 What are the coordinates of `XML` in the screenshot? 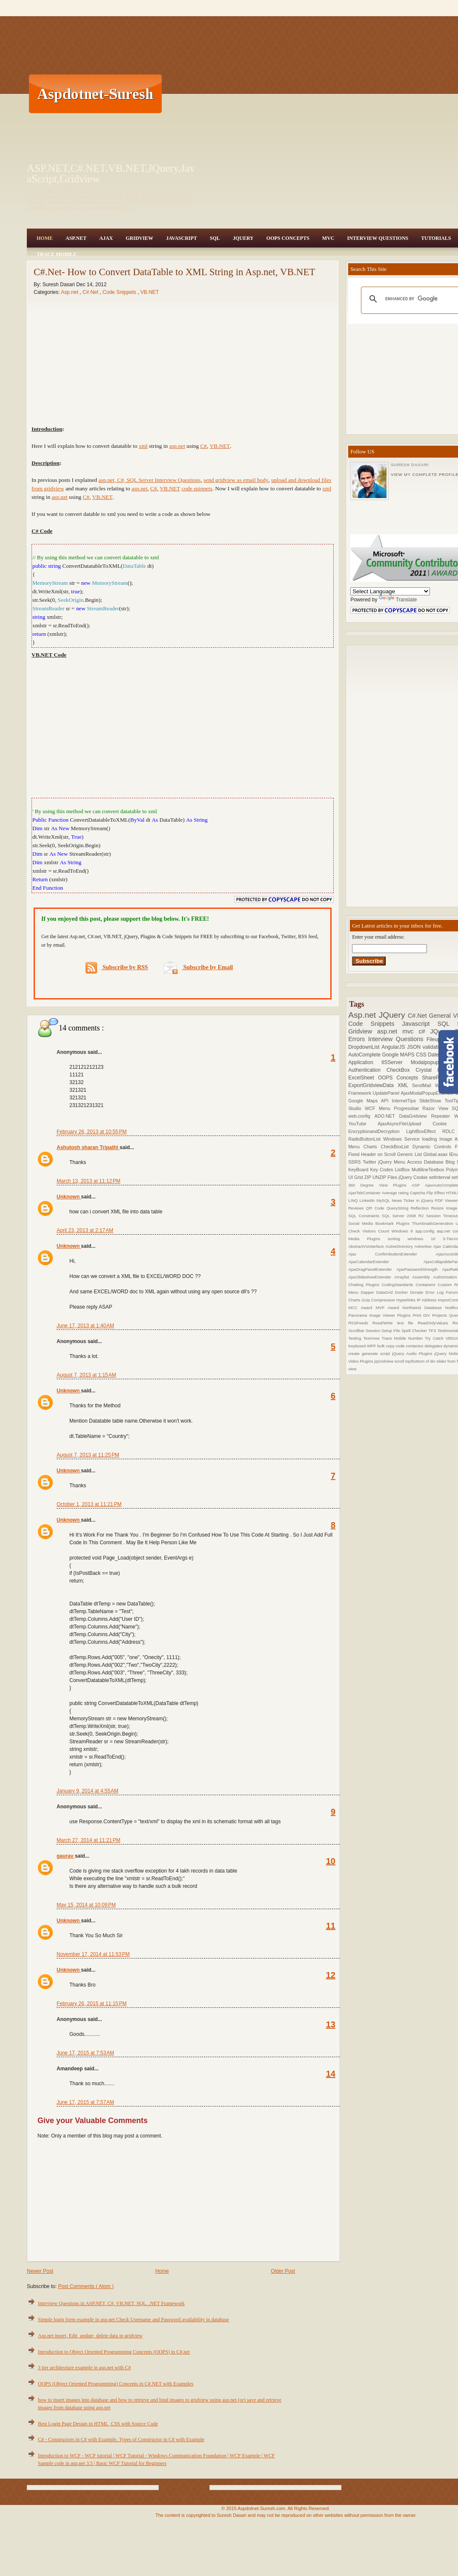 It's located at (405, 1085).